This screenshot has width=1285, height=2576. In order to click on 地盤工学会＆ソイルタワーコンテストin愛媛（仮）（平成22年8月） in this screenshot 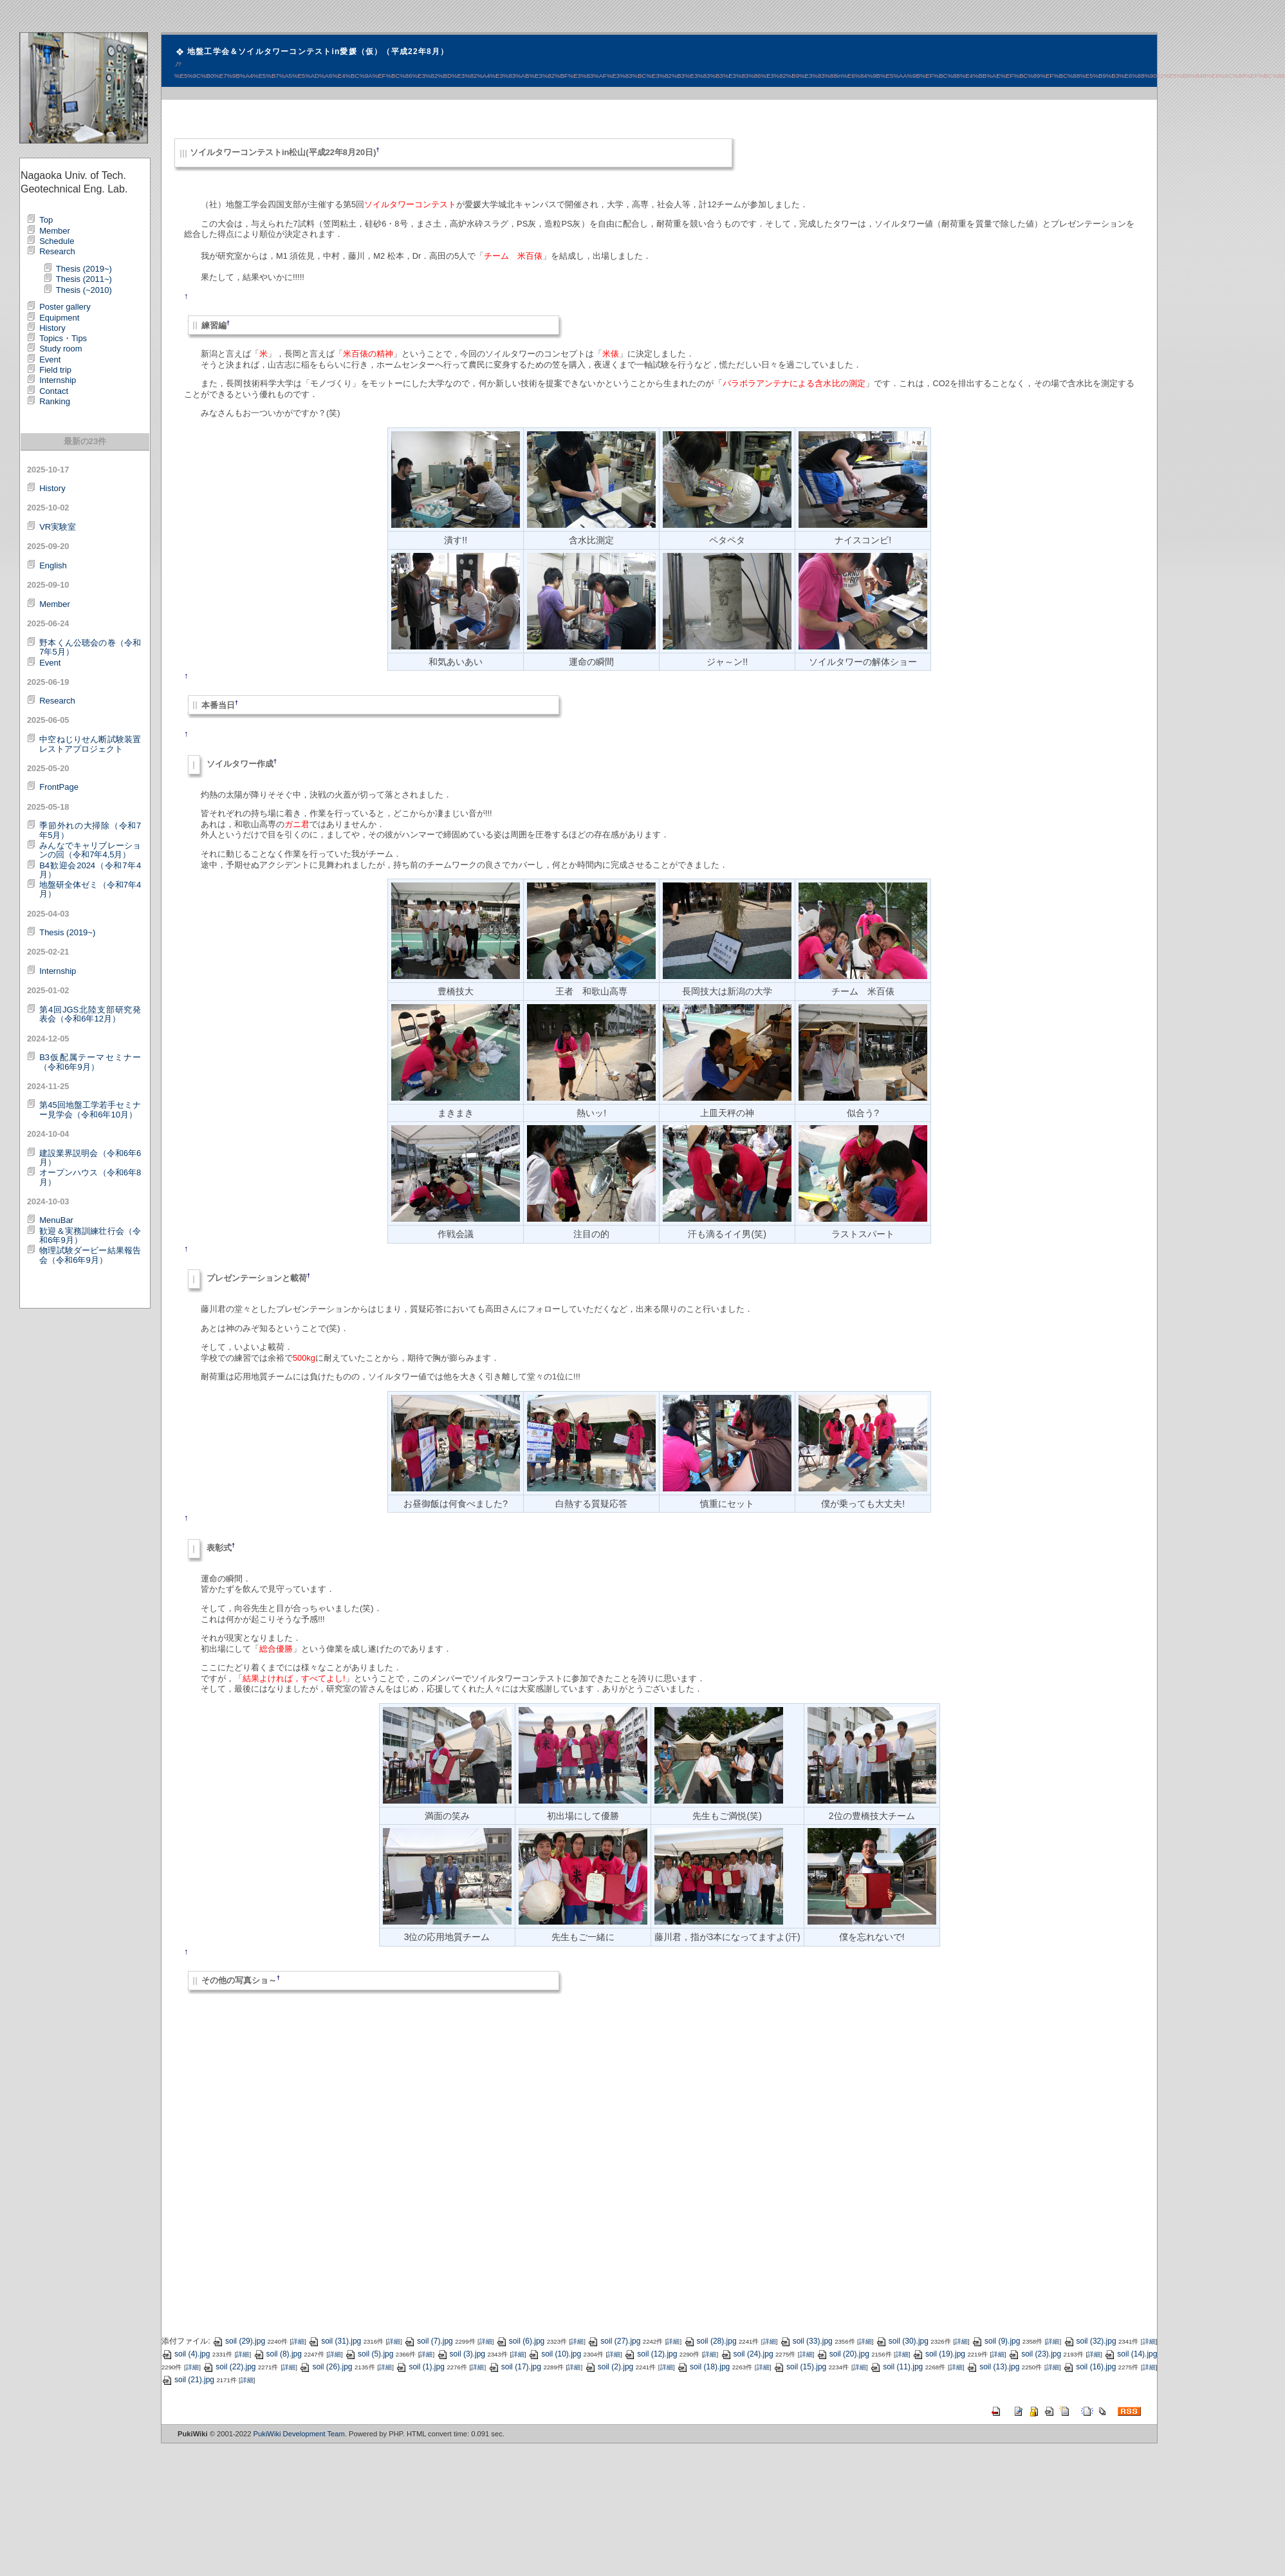, I will do `click(317, 51)`.